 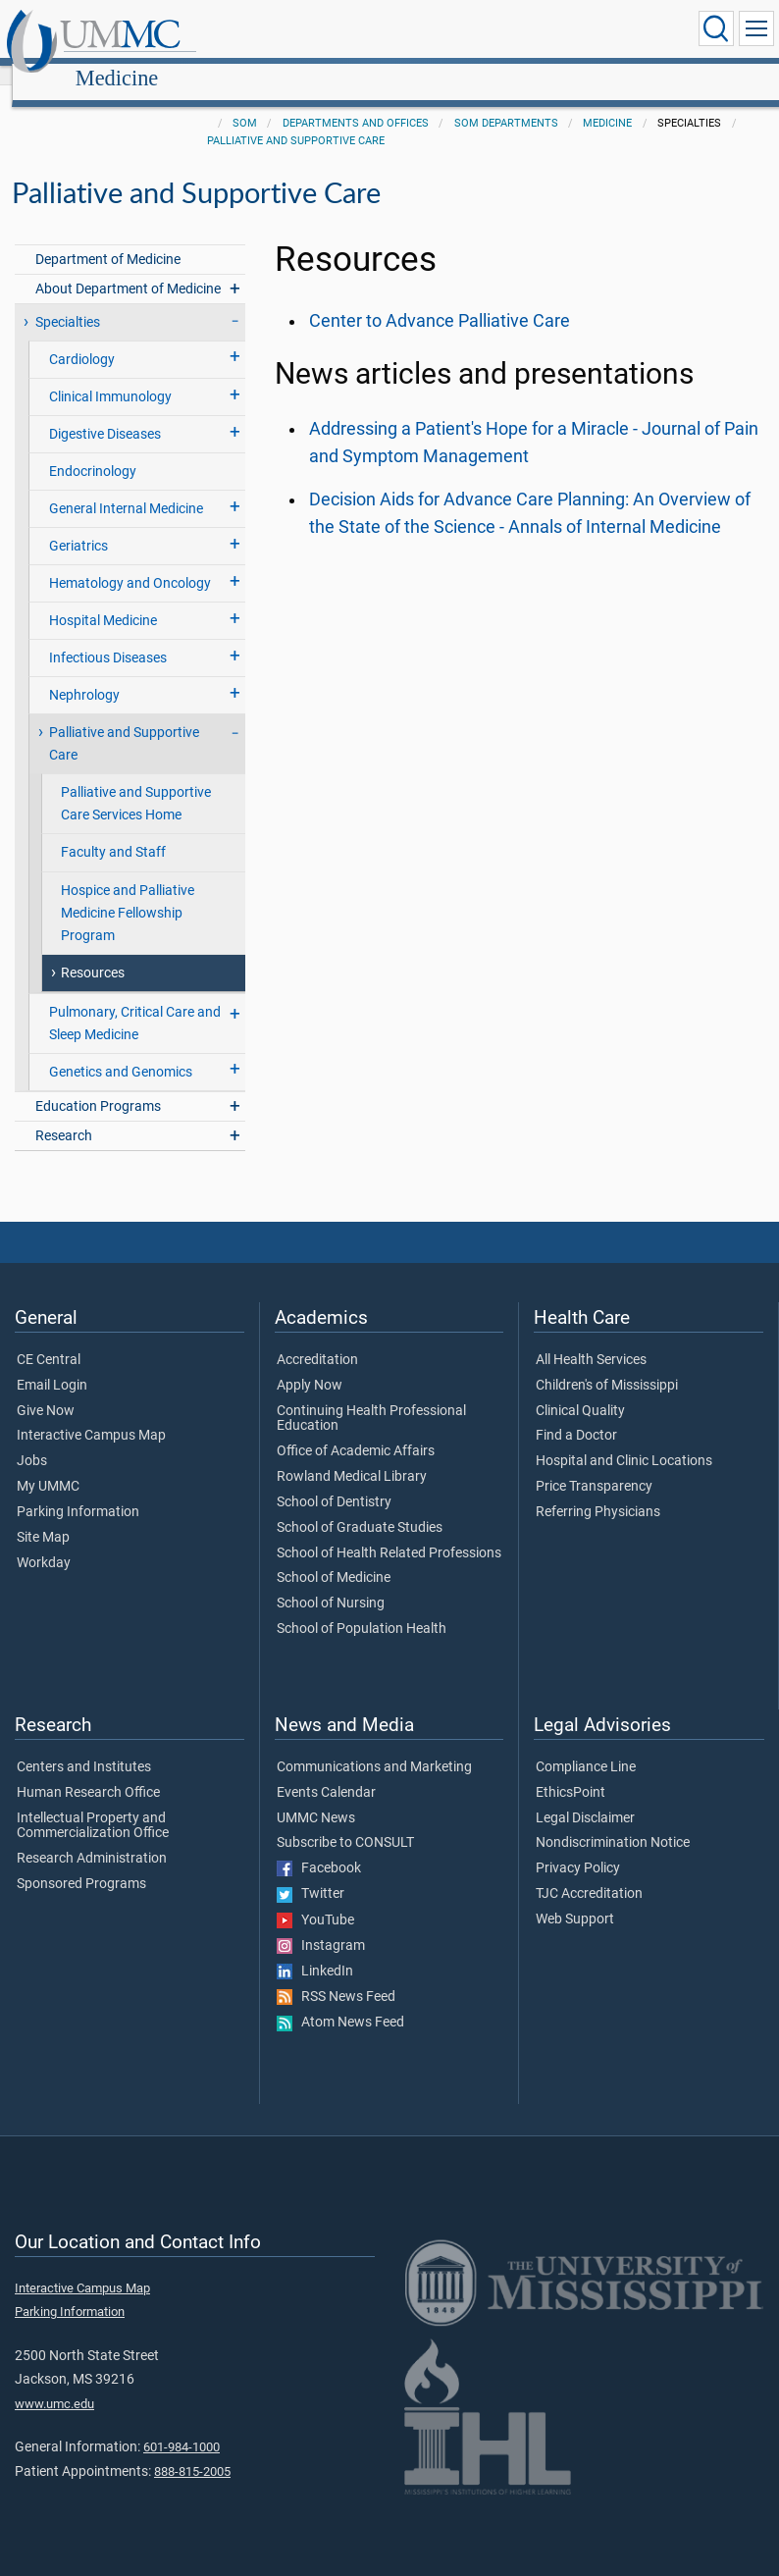 What do you see at coordinates (315, 1950) in the screenshot?
I see `LinkedIn` at bounding box center [315, 1950].